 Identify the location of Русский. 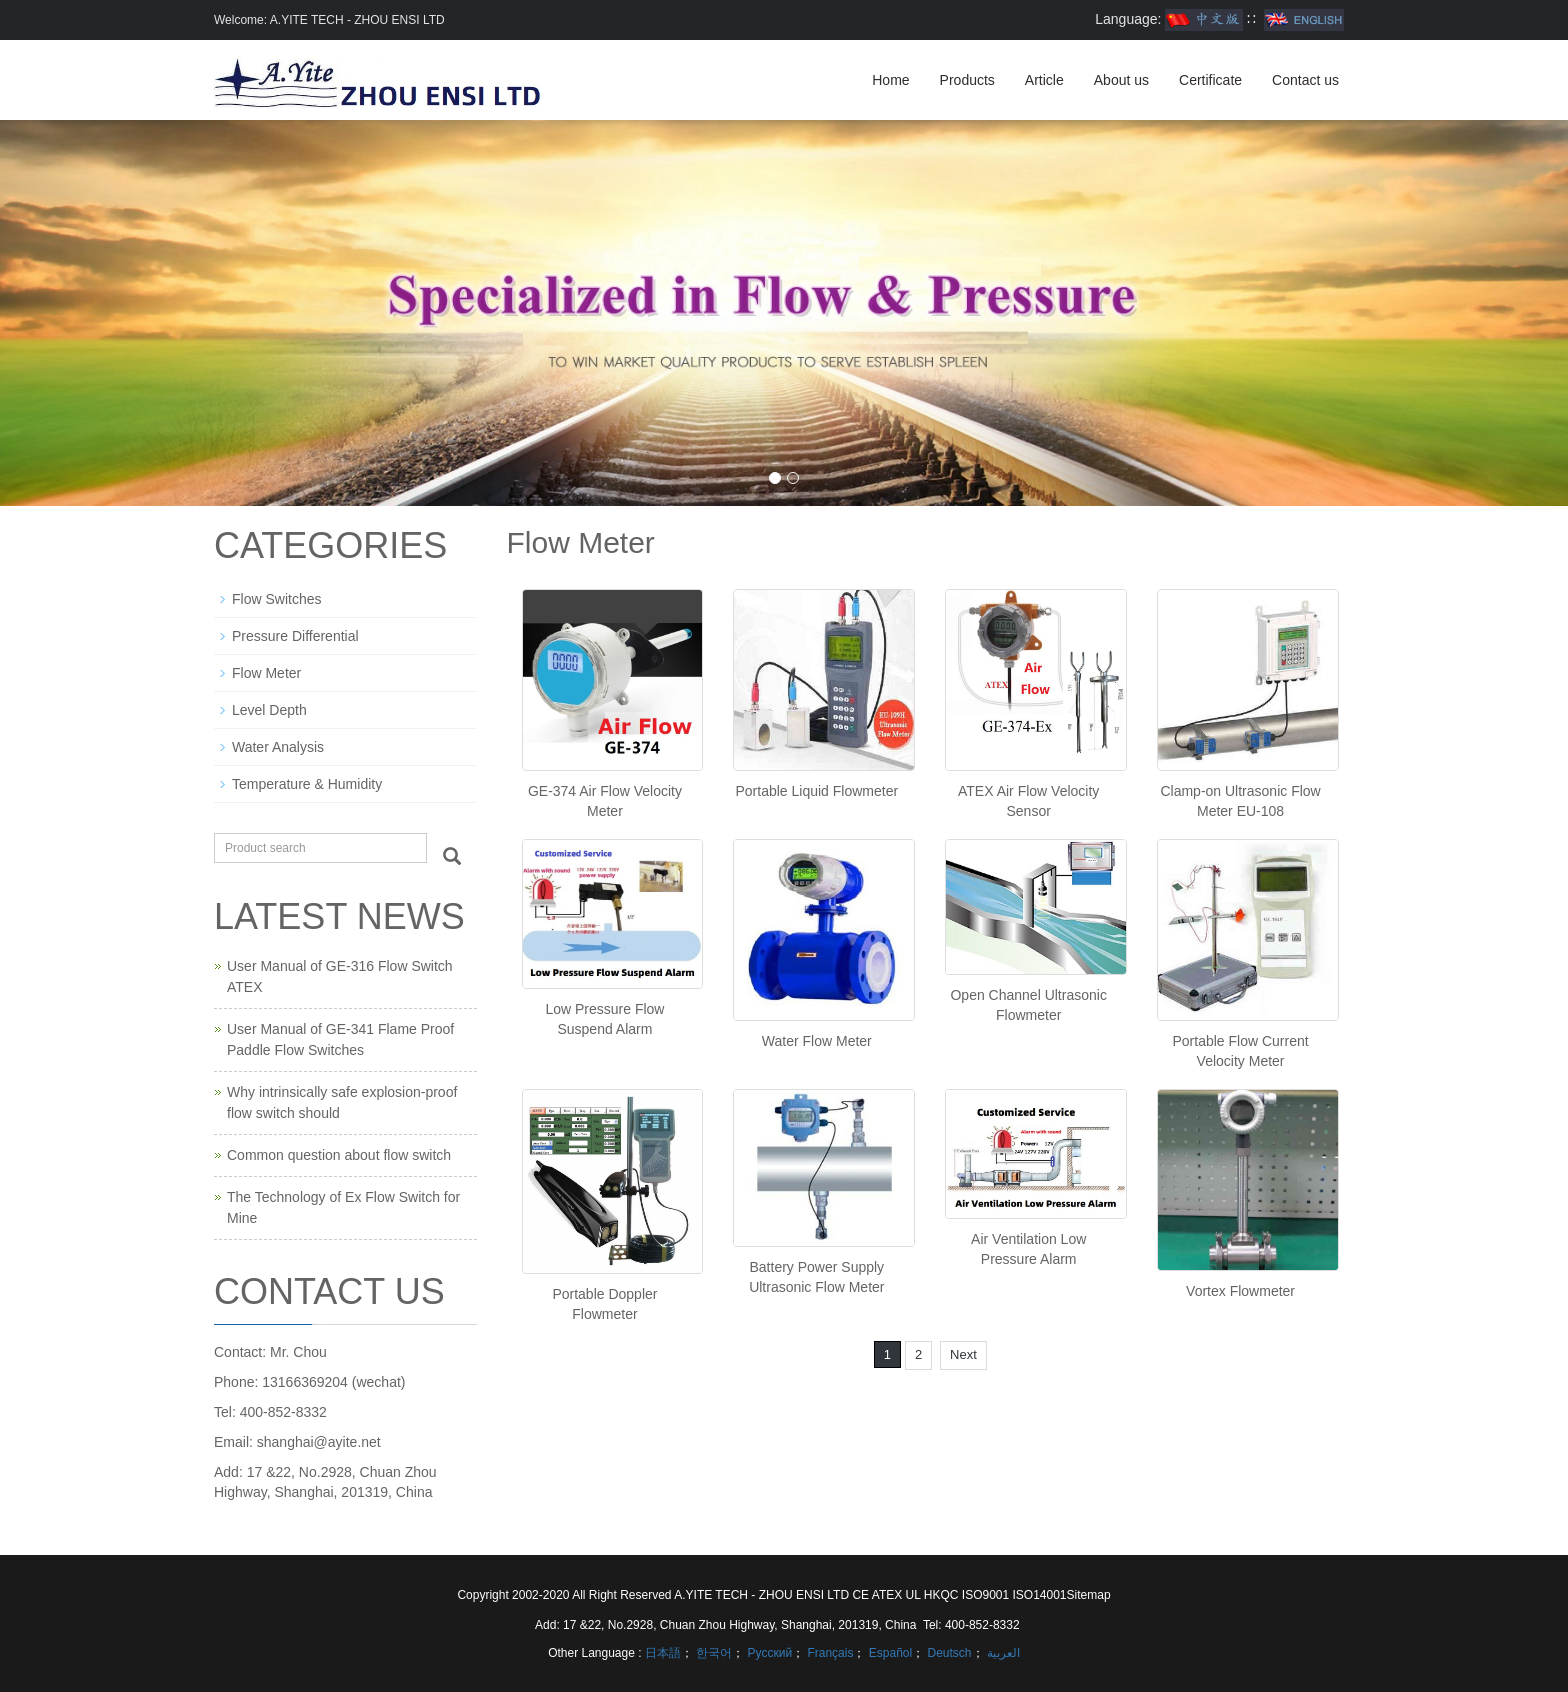
(768, 1653).